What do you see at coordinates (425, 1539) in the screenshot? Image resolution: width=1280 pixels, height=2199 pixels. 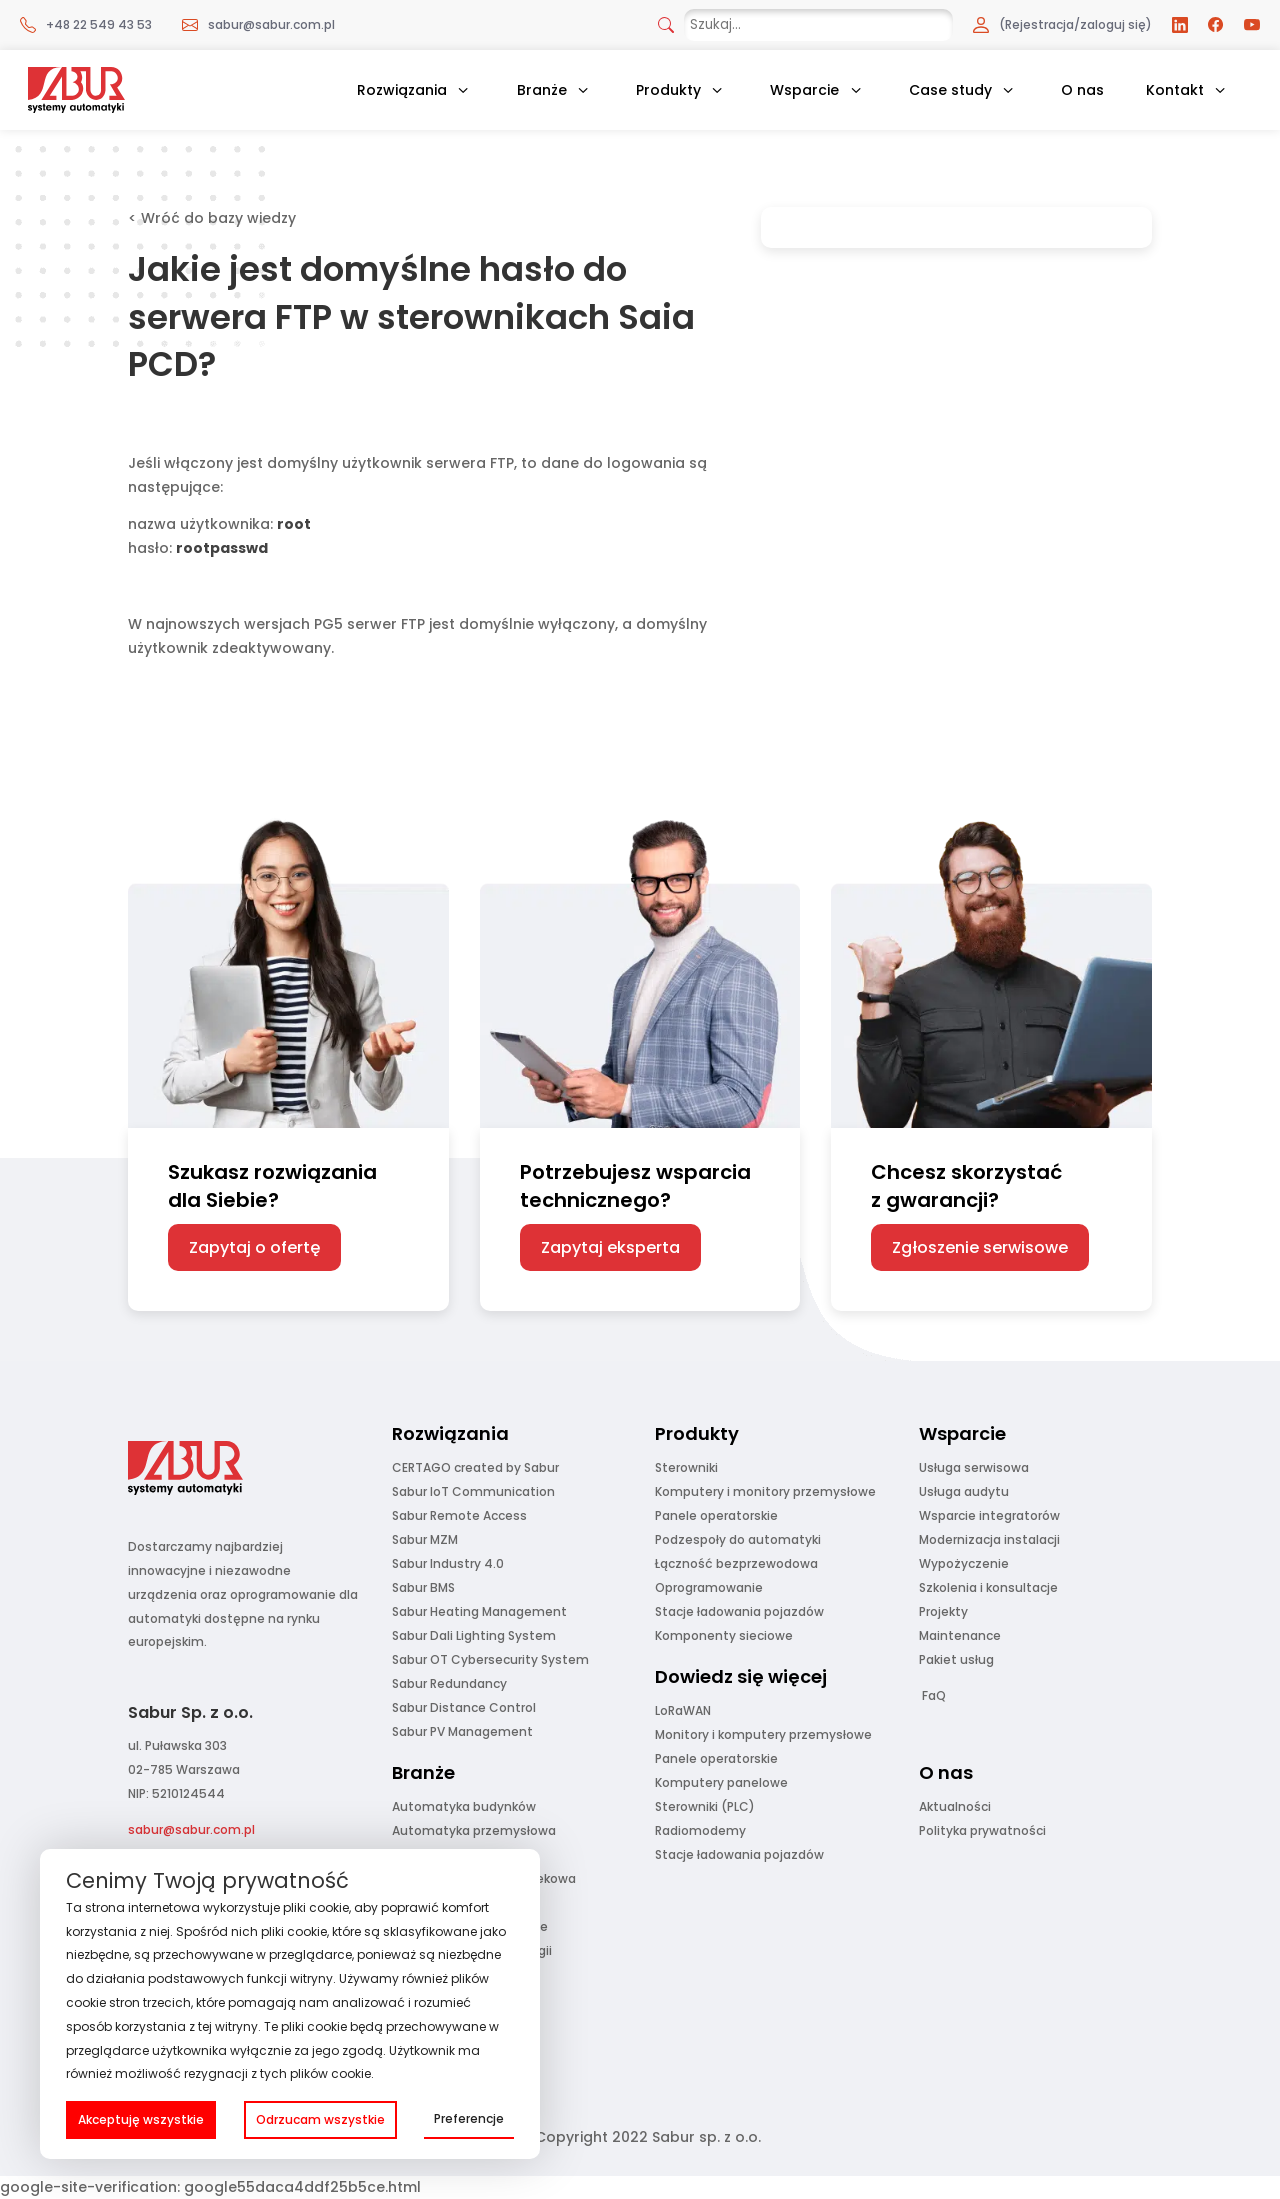 I see `Sabur MZM` at bounding box center [425, 1539].